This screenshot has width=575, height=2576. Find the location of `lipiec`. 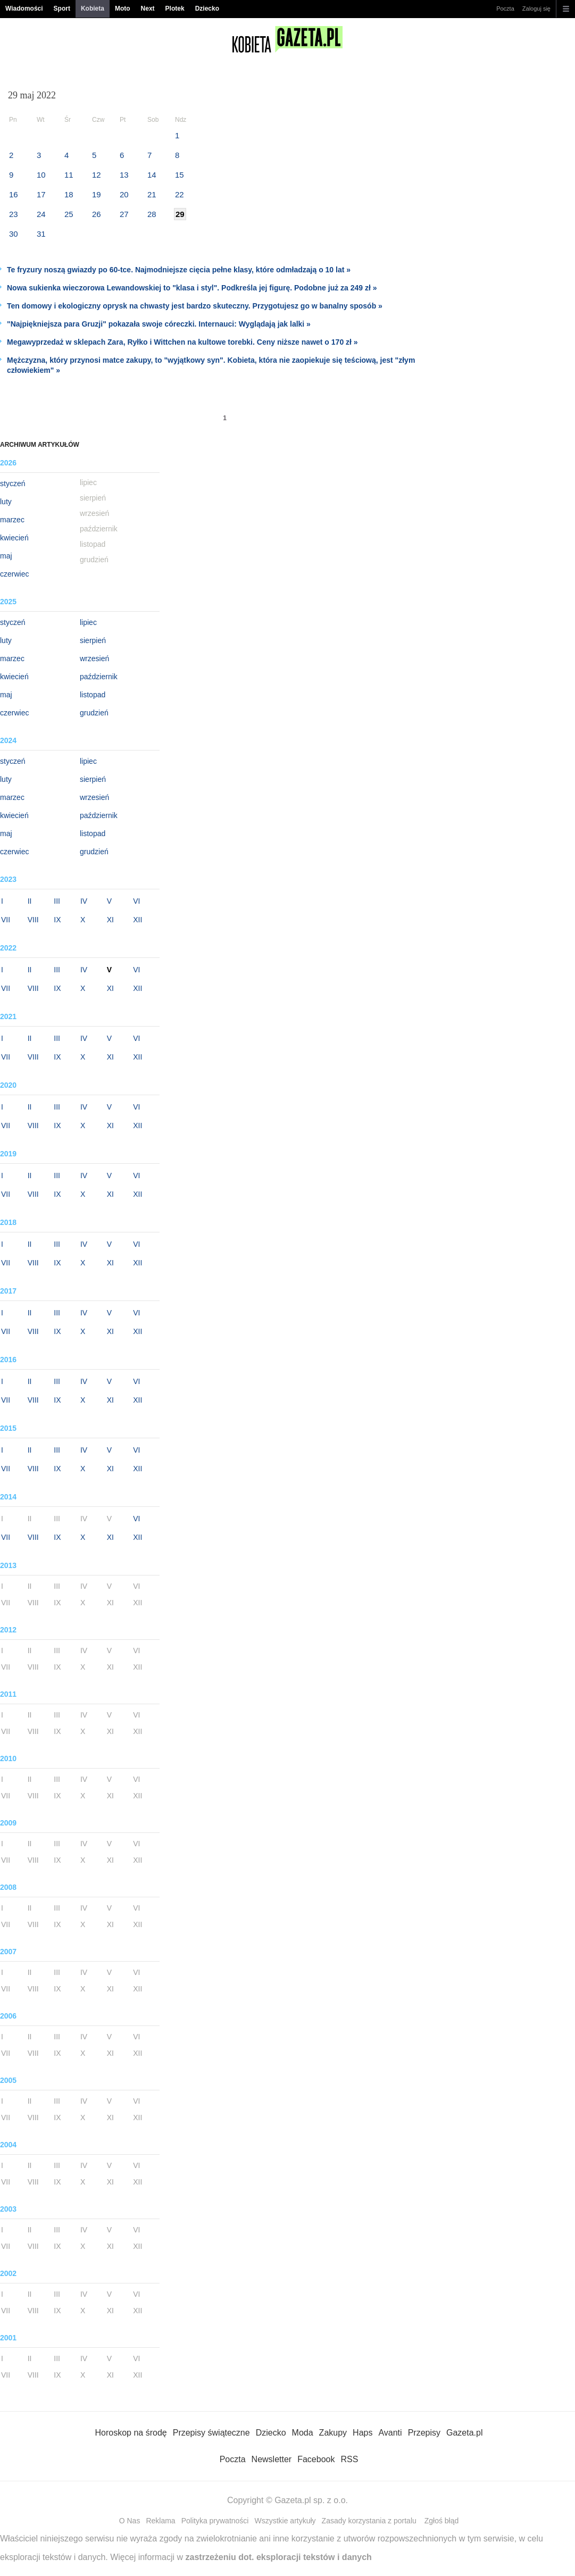

lipiec is located at coordinates (88, 622).